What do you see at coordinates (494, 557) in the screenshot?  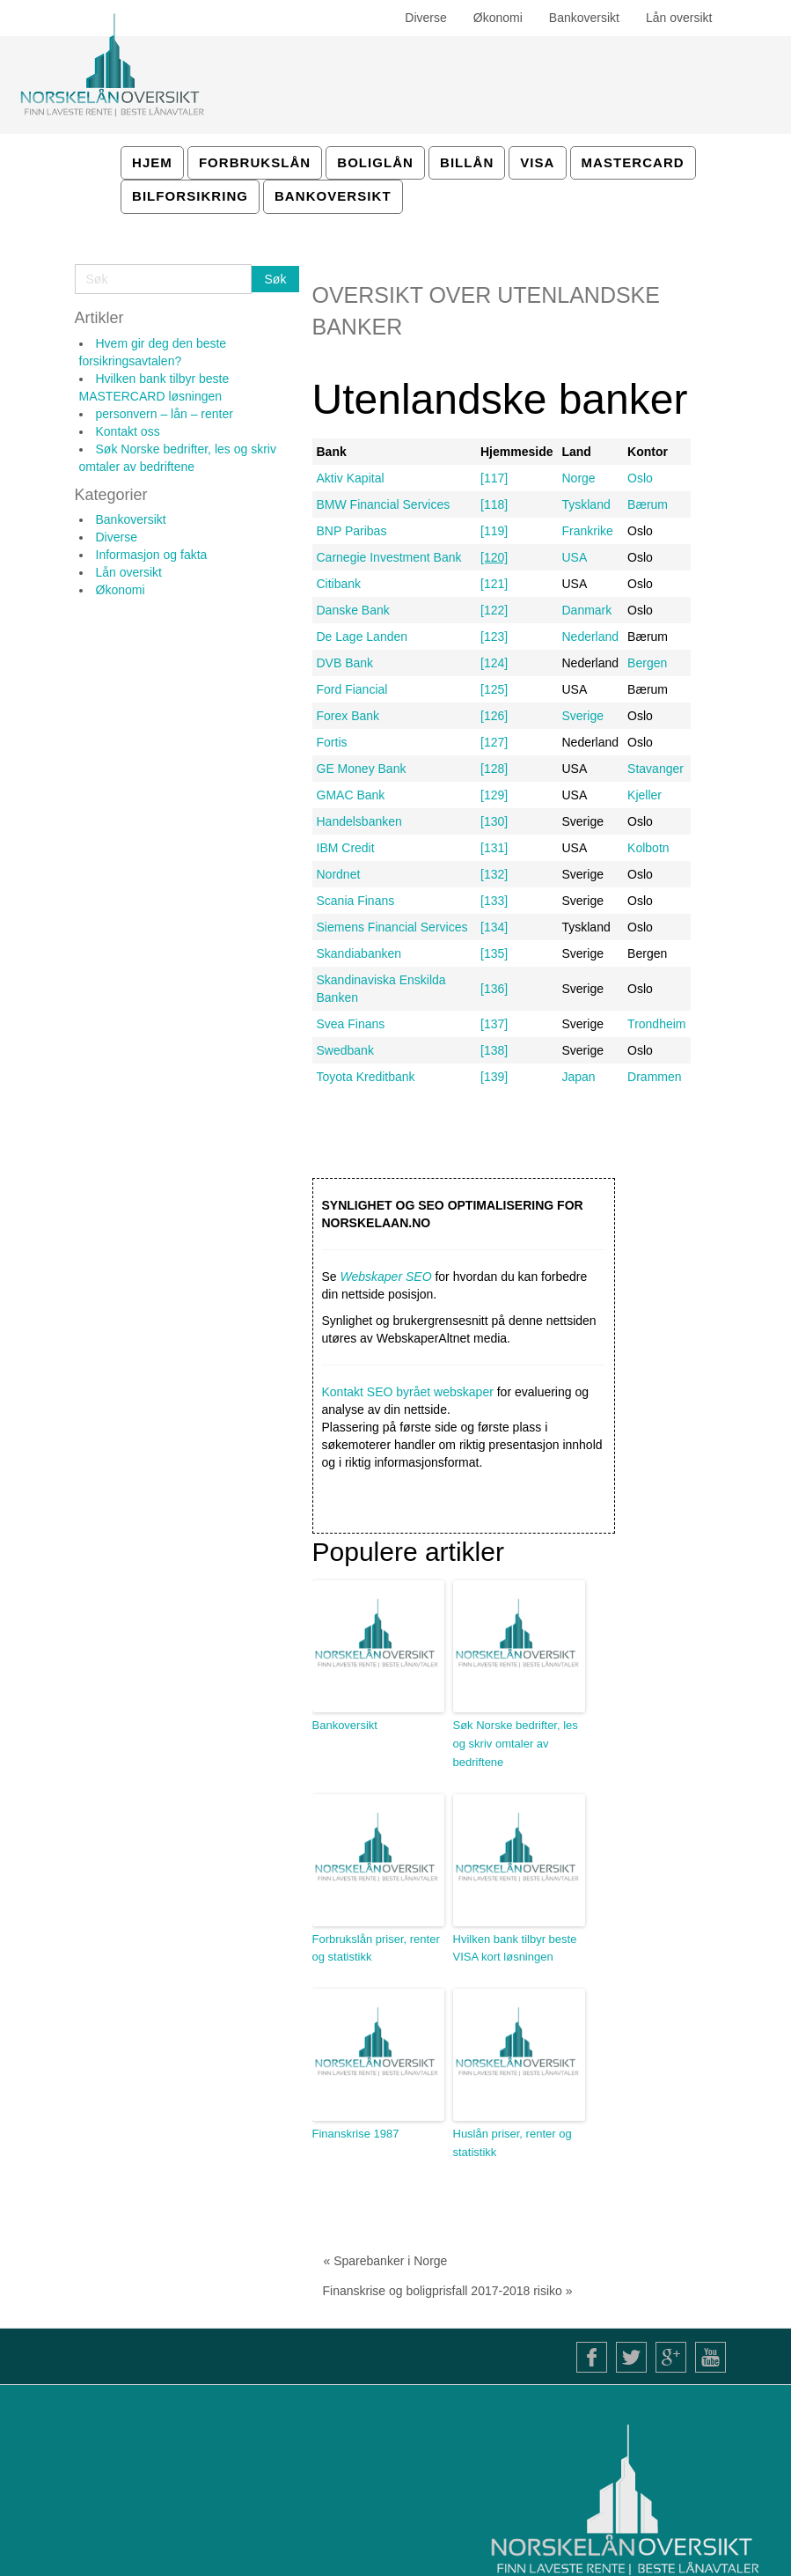 I see `[120]` at bounding box center [494, 557].